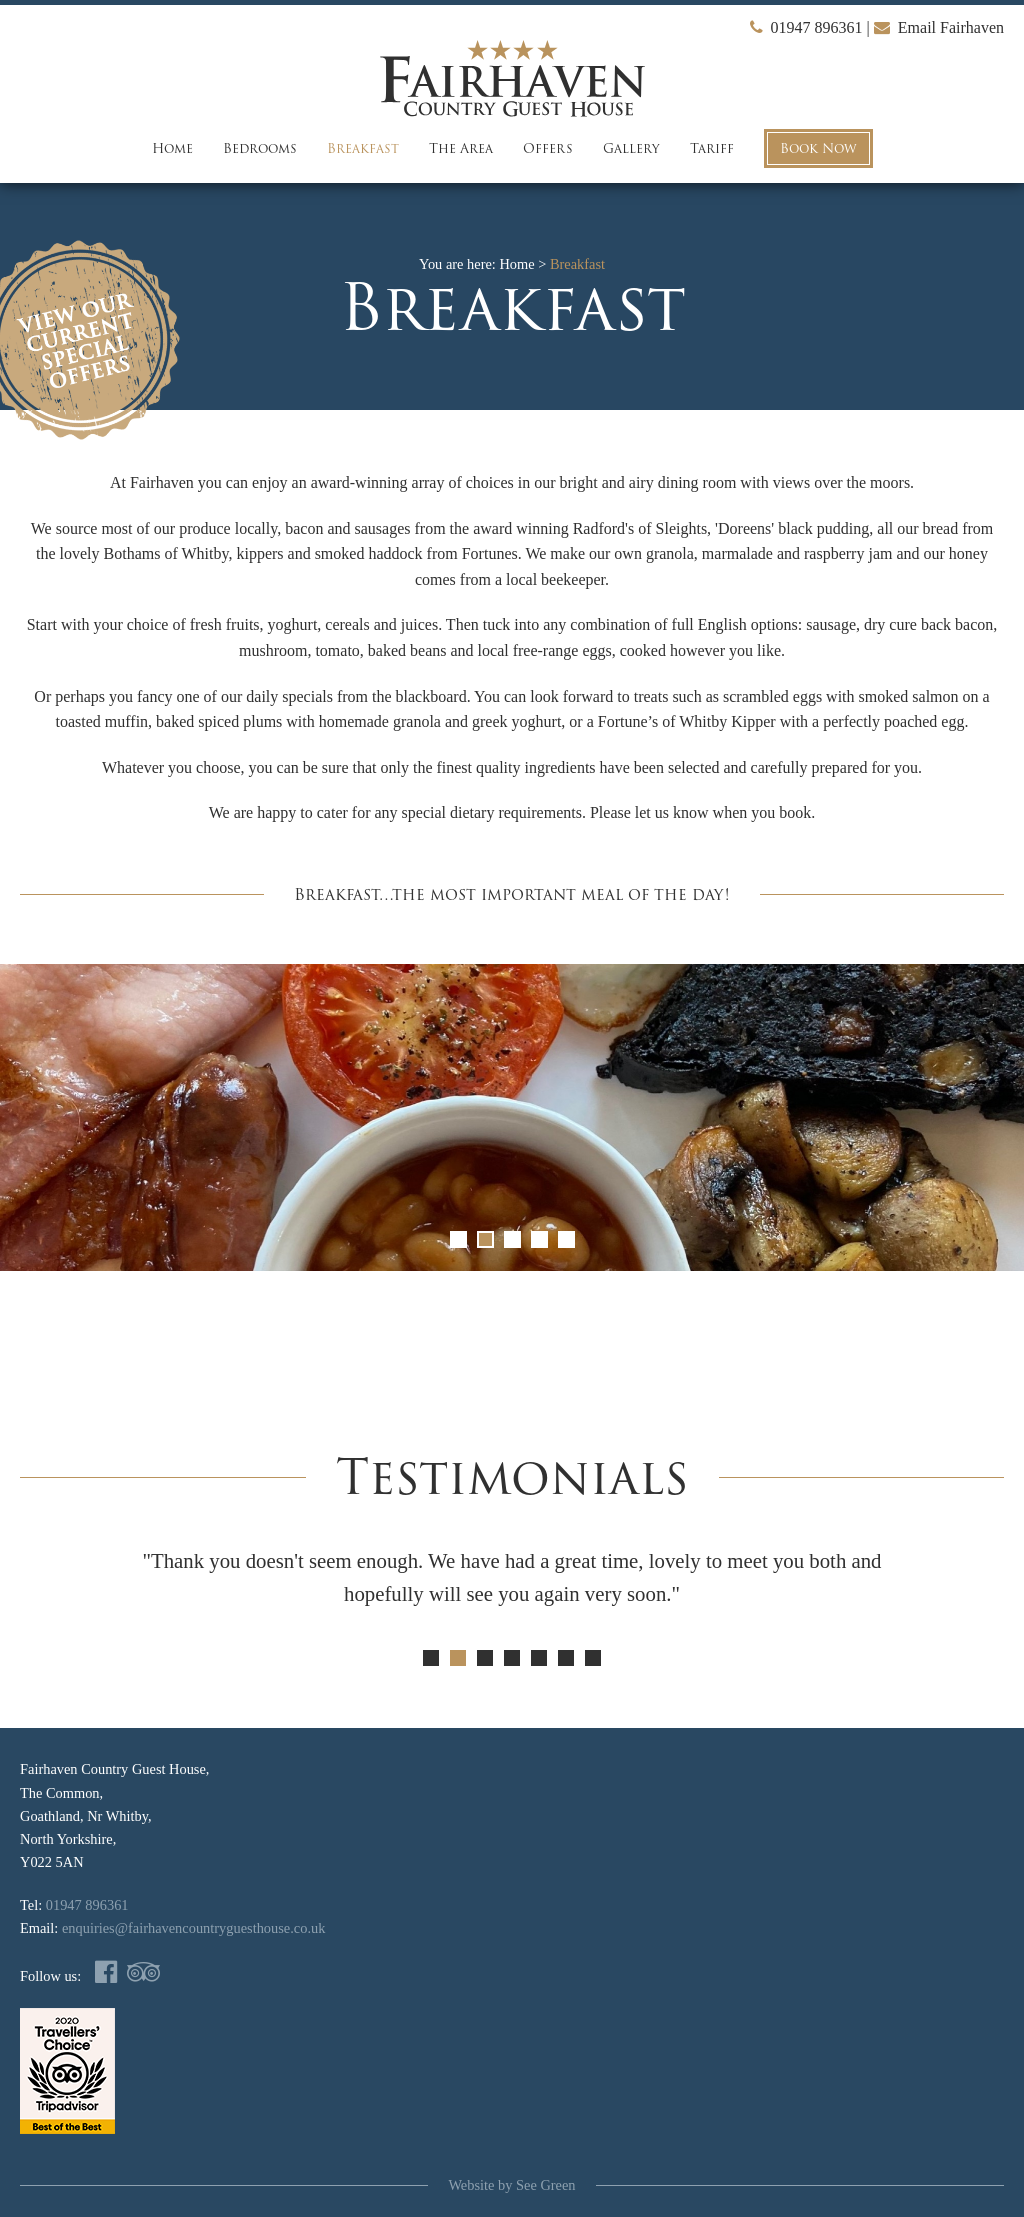 The height and width of the screenshot is (2217, 1024). I want to click on Gallery, so click(631, 148).